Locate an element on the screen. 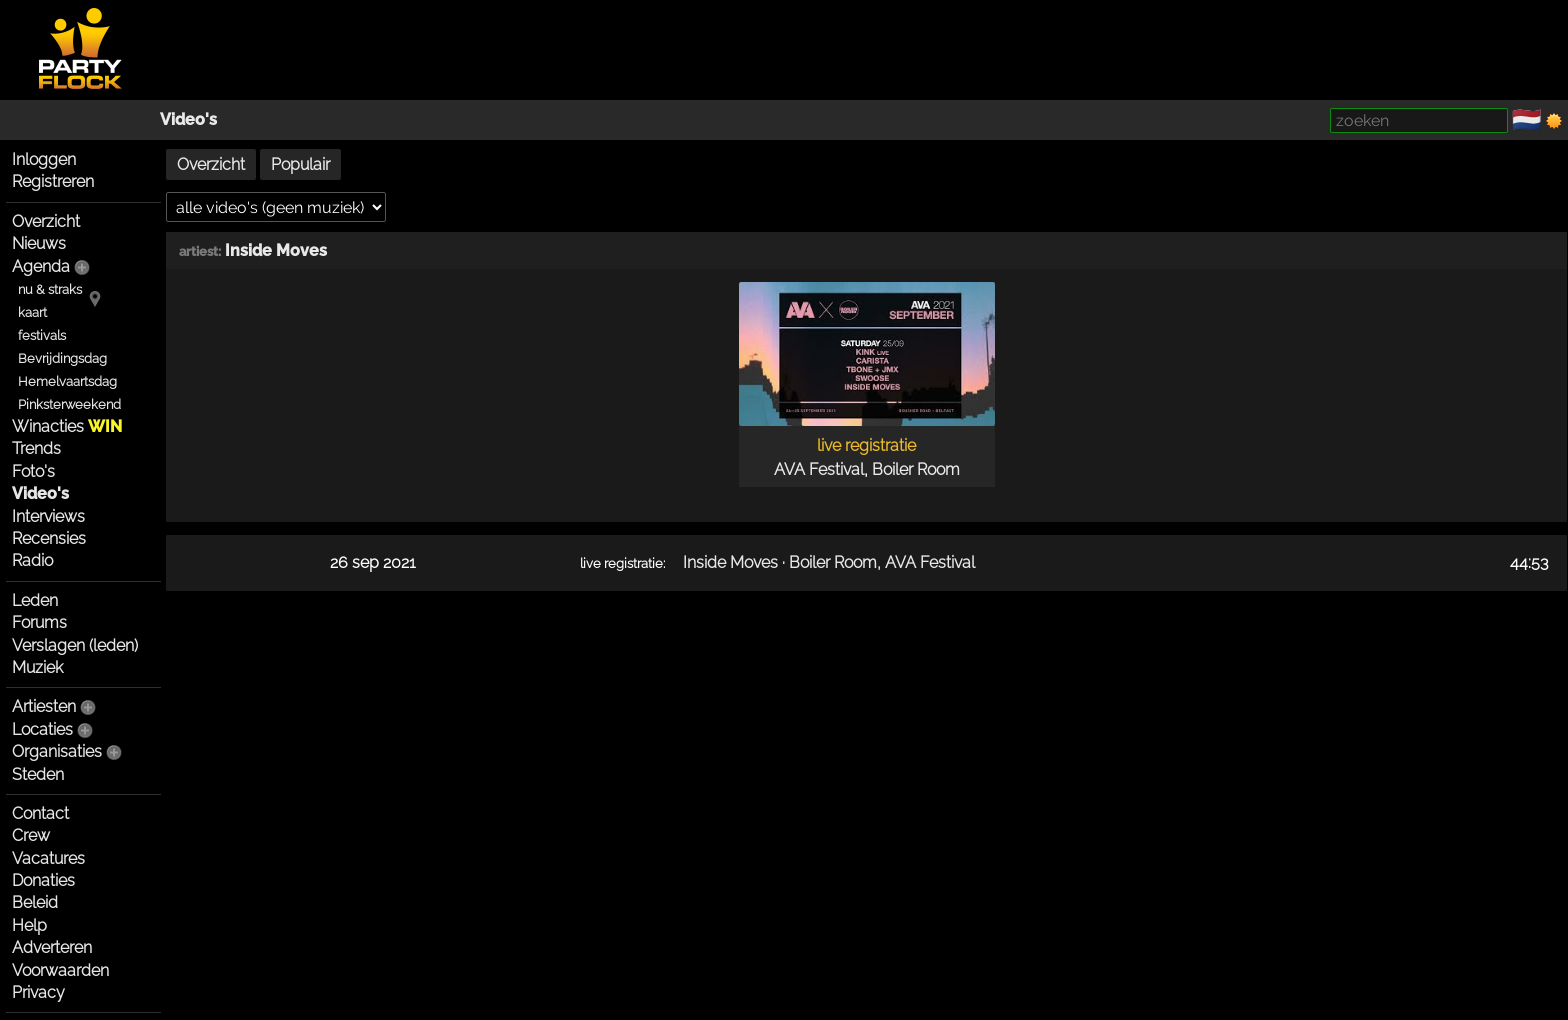 Image resolution: width=1568 pixels, height=1020 pixels. Help is located at coordinates (29, 925).